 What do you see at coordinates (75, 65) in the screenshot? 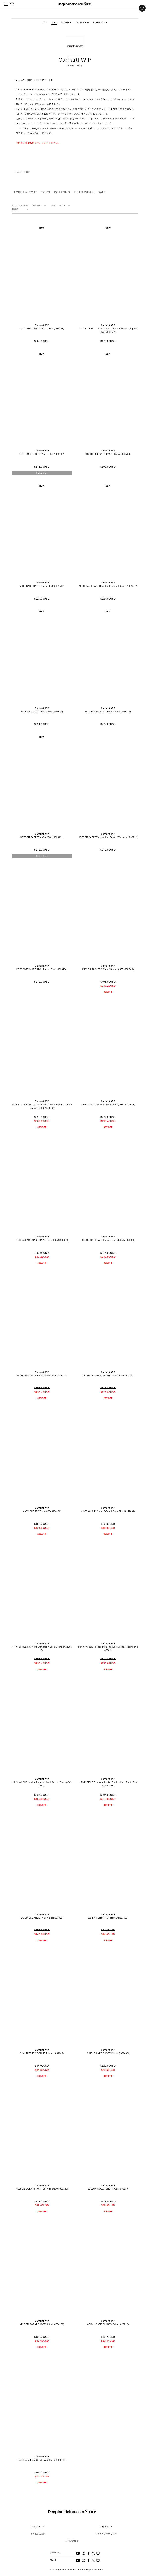
I see `carhartt-wip.jp` at bounding box center [75, 65].